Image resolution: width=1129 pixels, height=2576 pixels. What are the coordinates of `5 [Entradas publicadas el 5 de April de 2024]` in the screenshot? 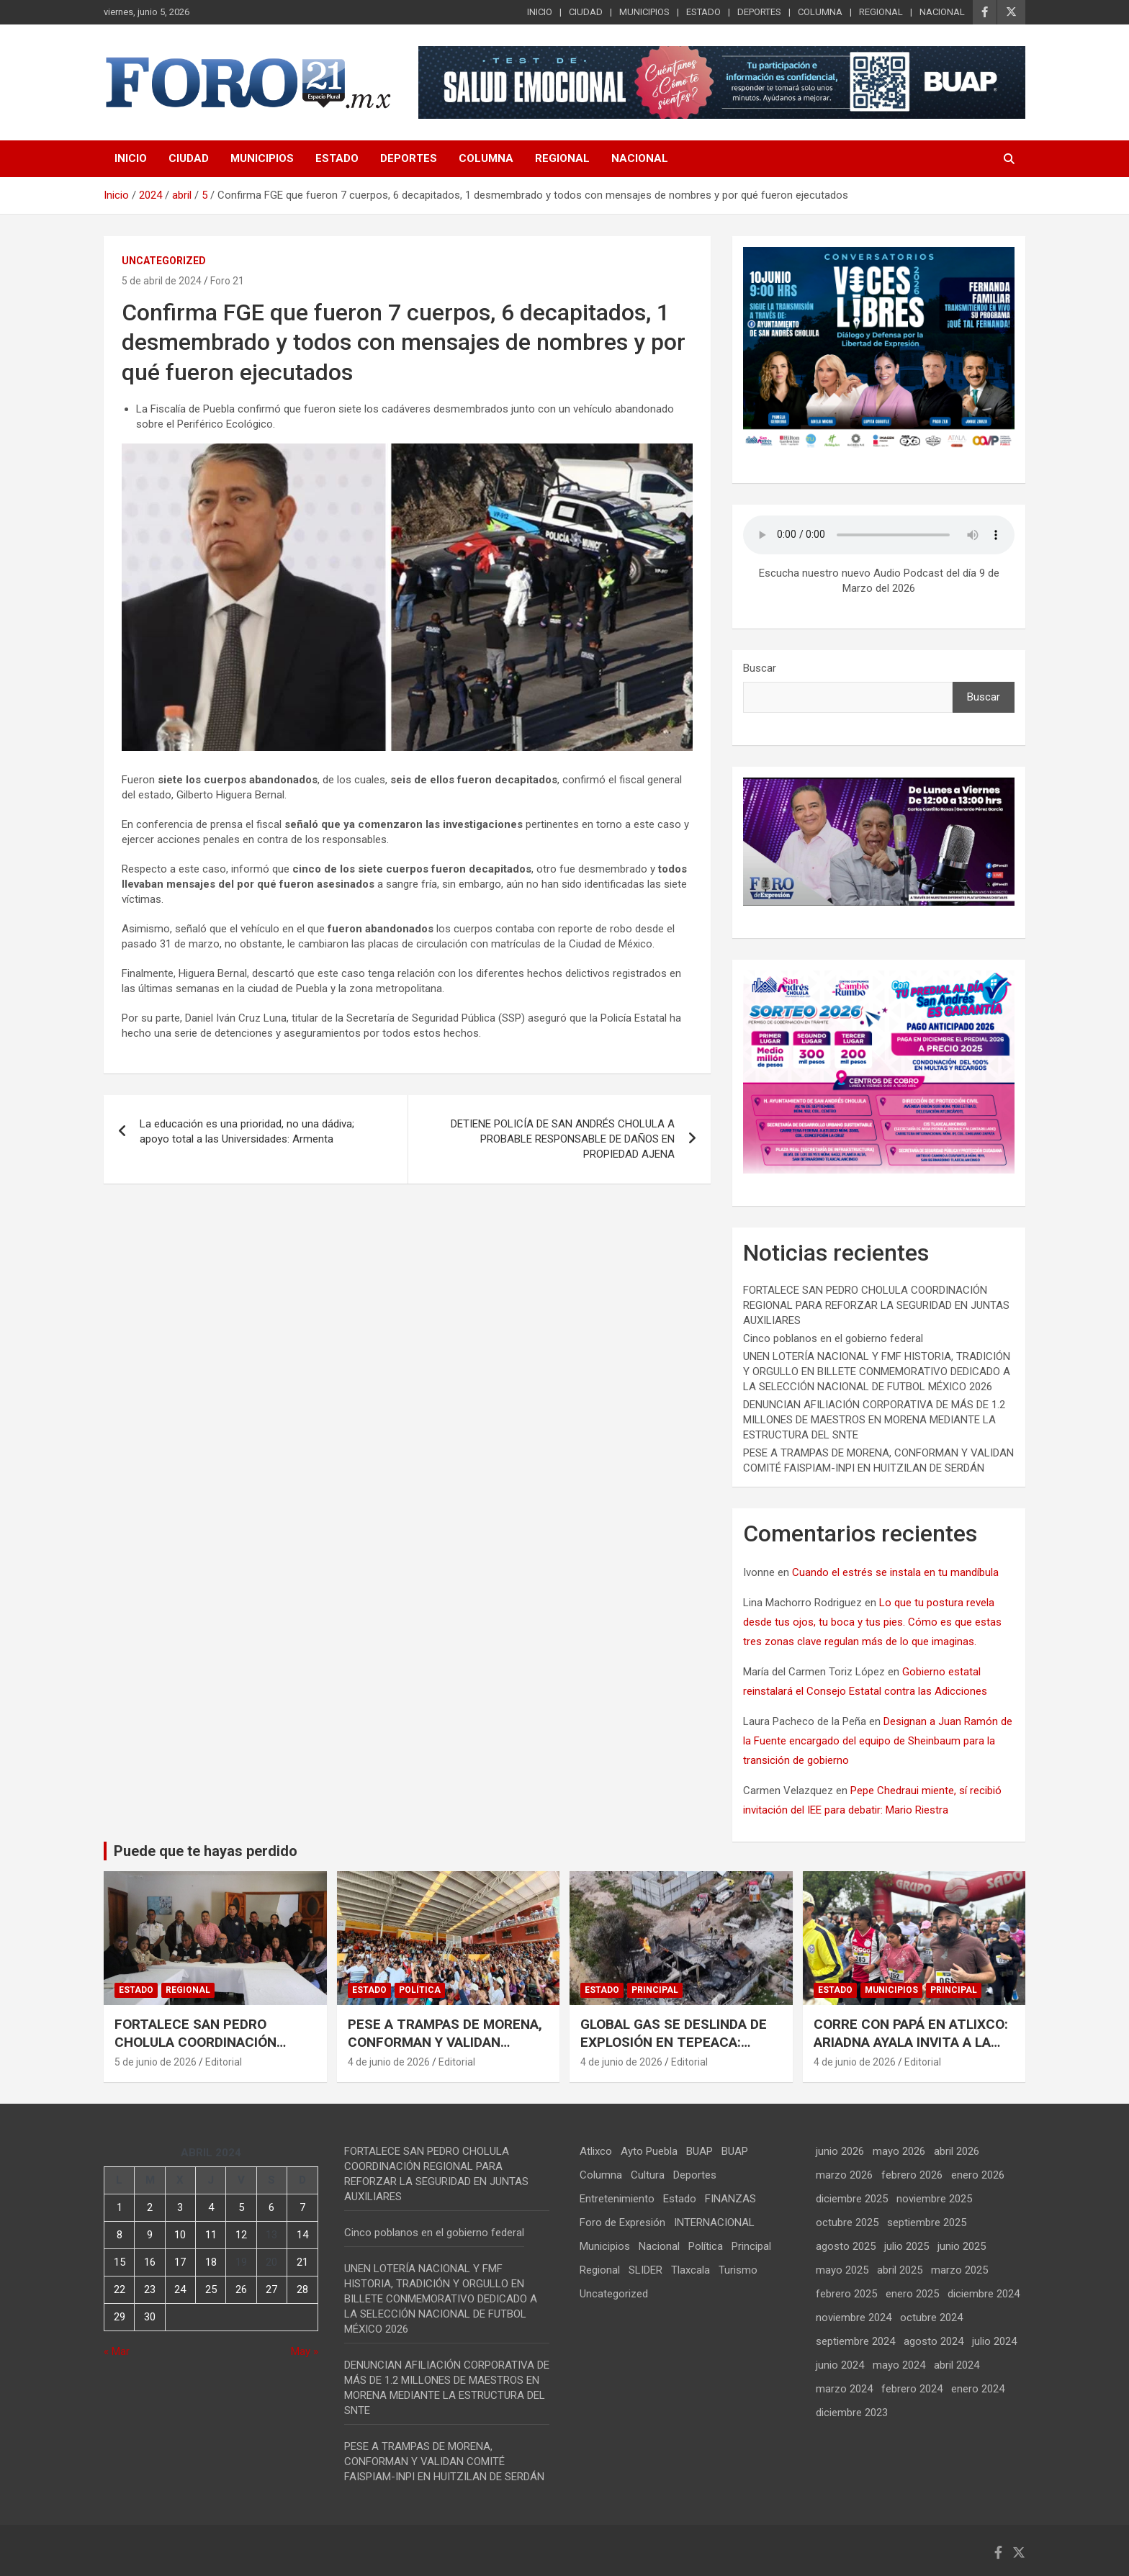 It's located at (241, 2207).